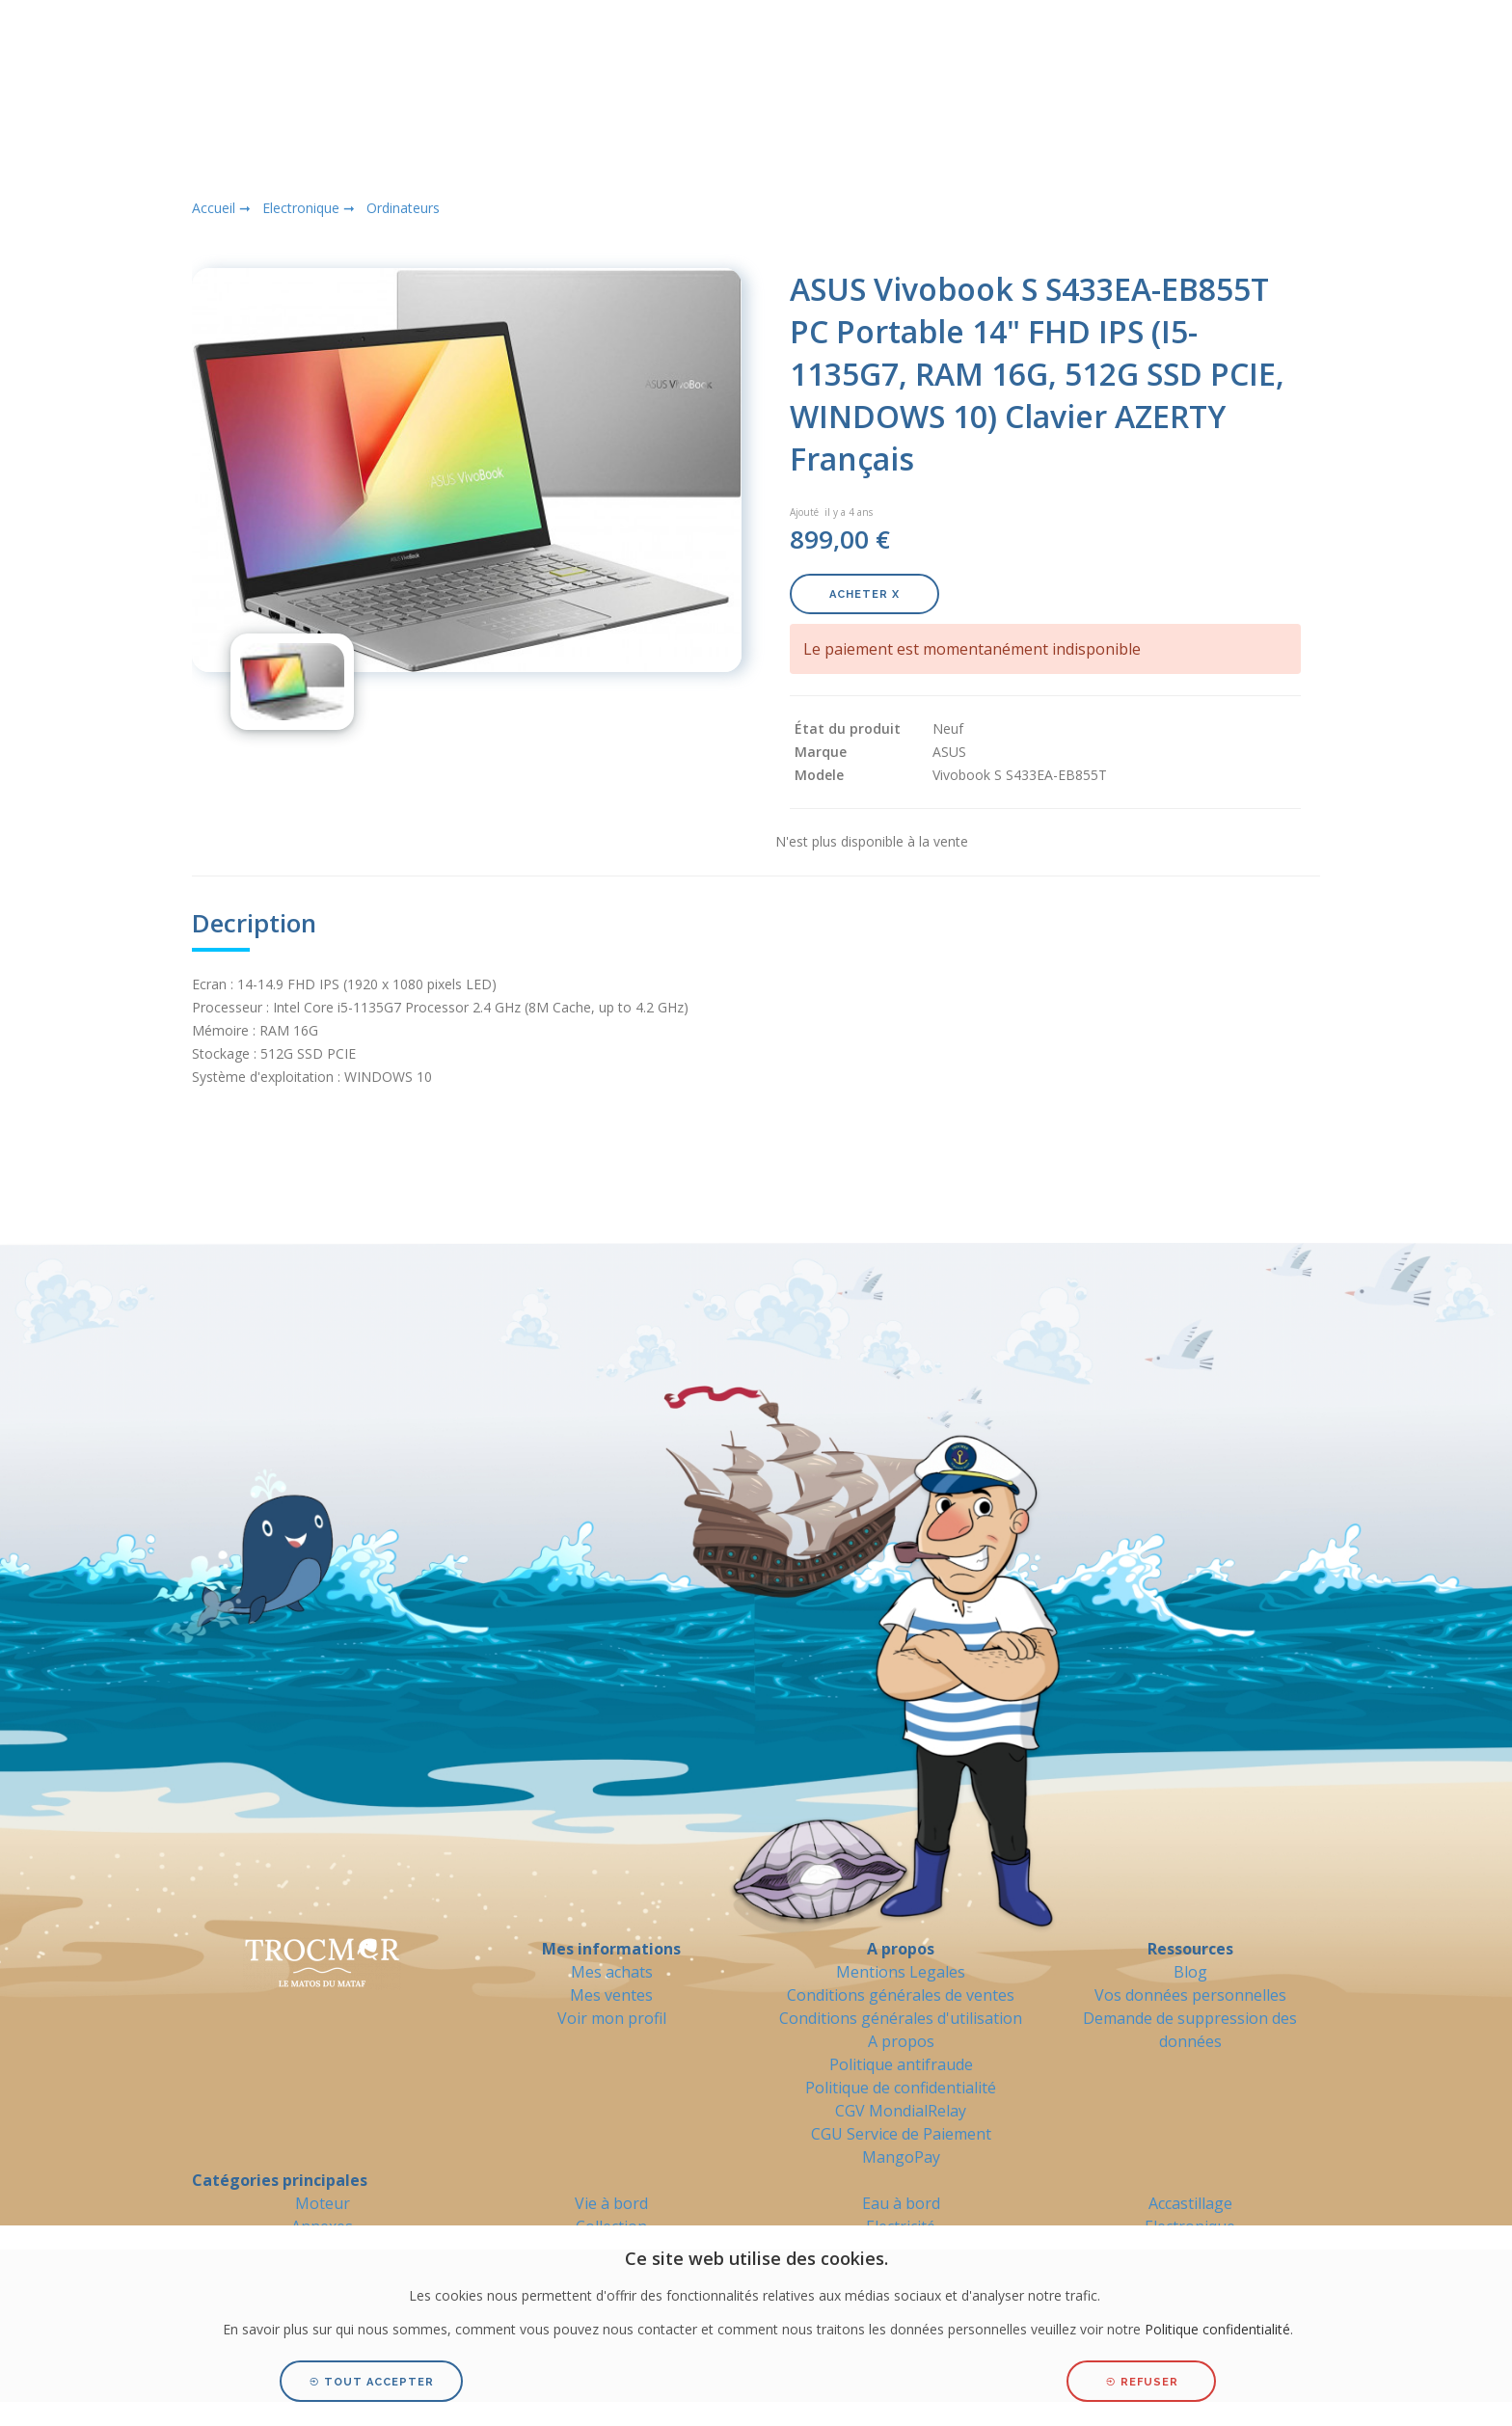 The height and width of the screenshot is (2426, 1512). Describe the element at coordinates (371, 2382) in the screenshot. I see `Tout accepter` at that location.